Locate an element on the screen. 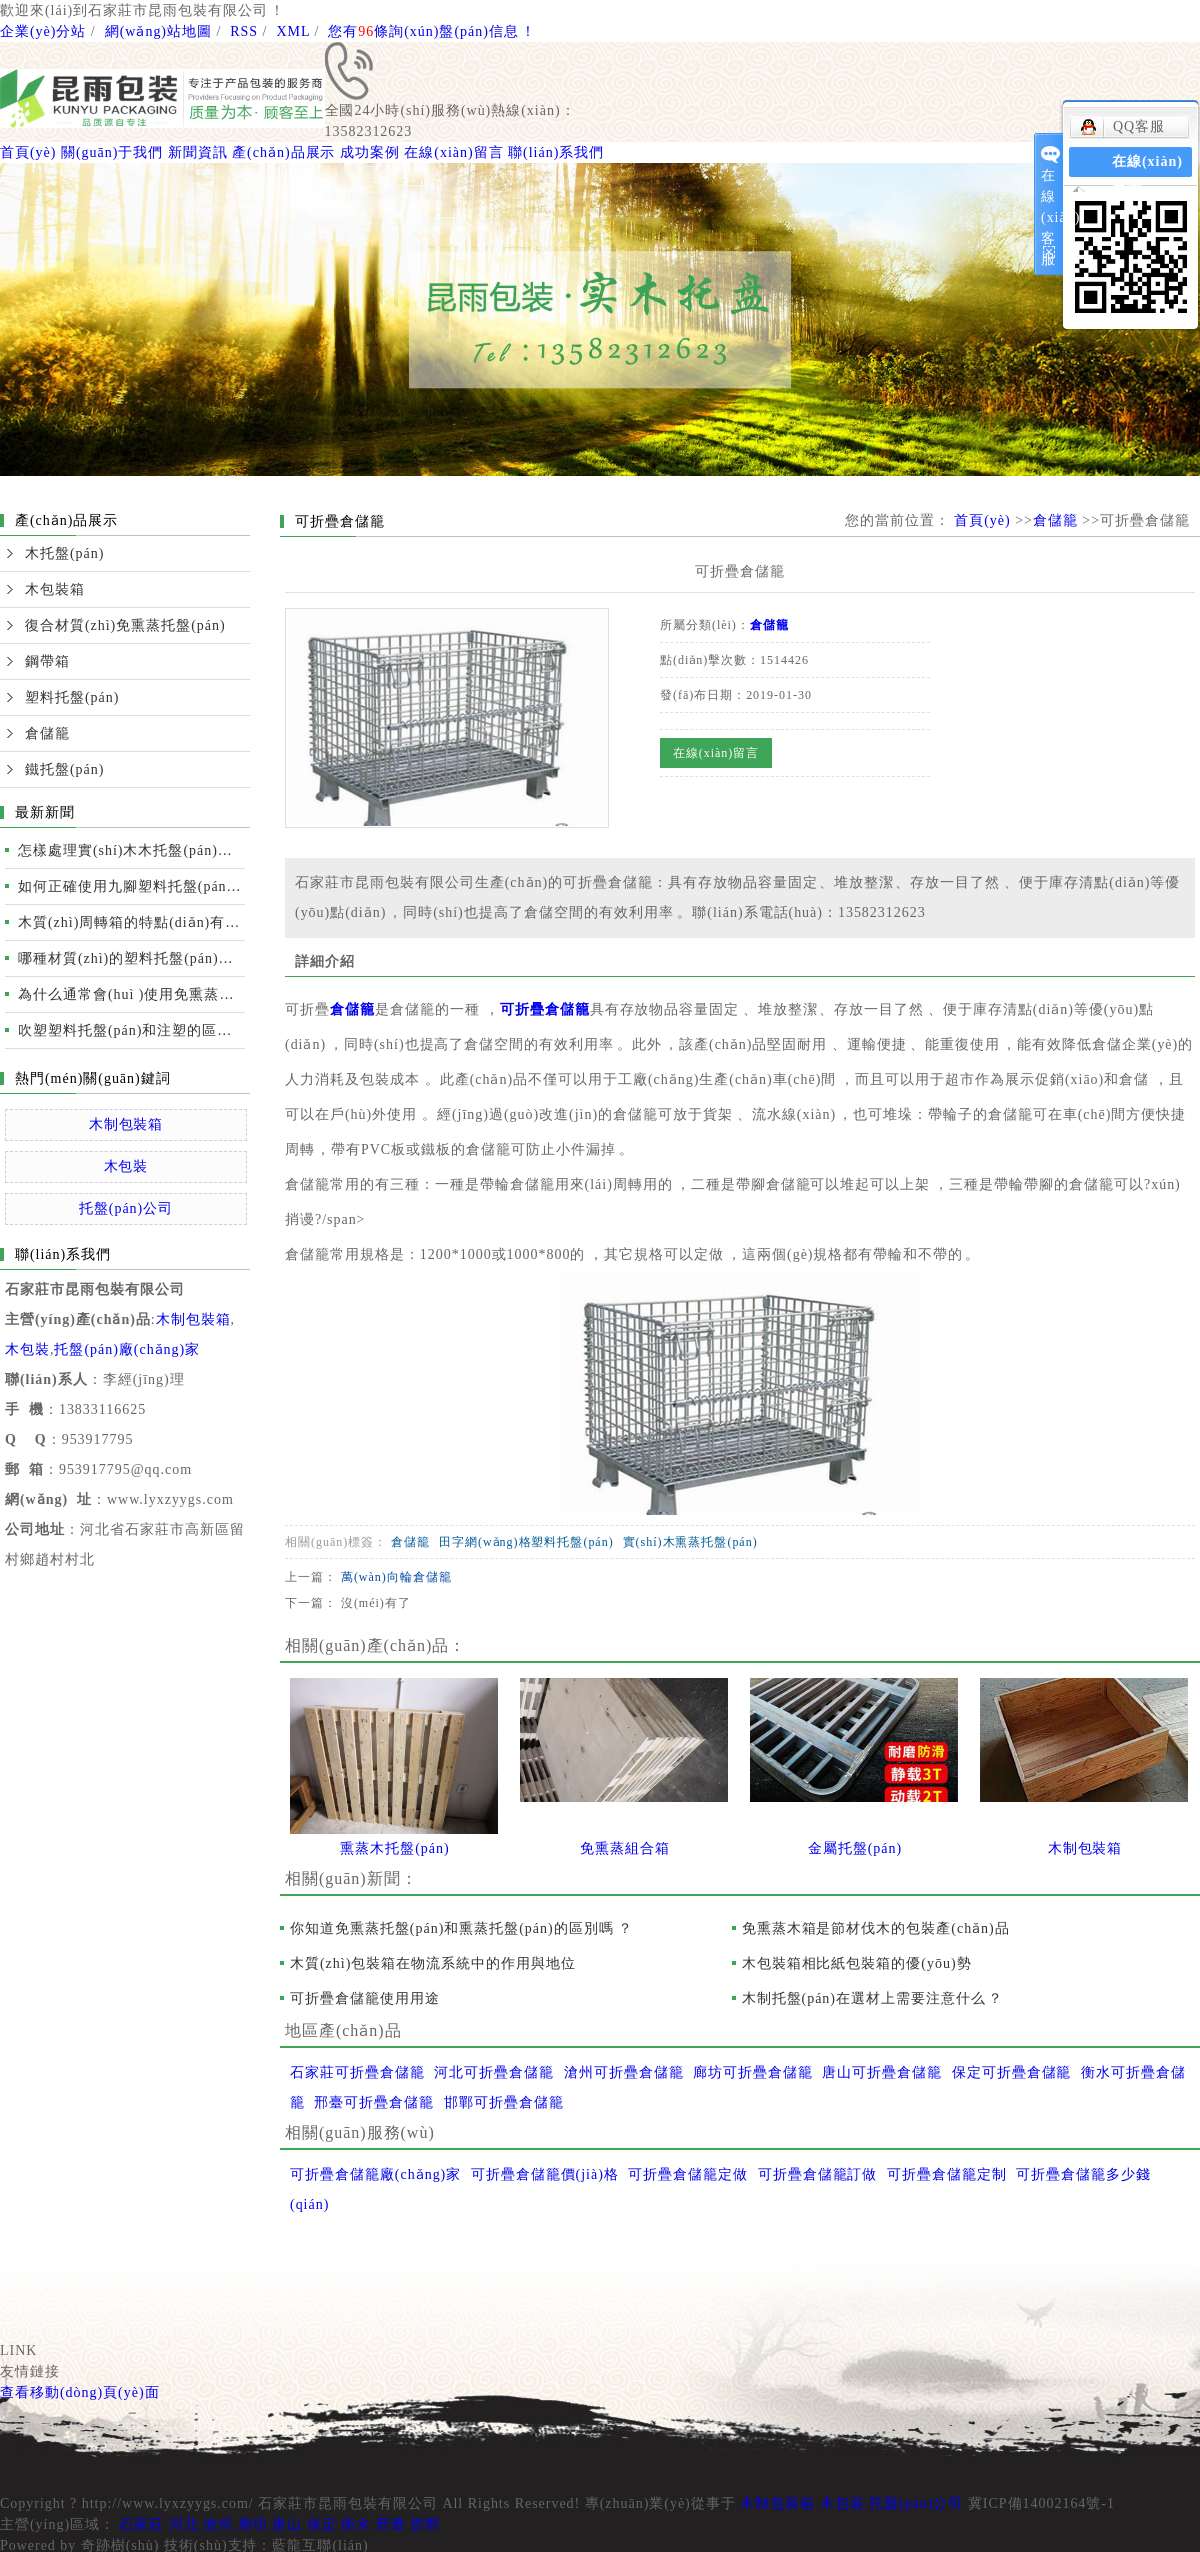 The height and width of the screenshot is (2552, 1200). RSS is located at coordinates (244, 31).